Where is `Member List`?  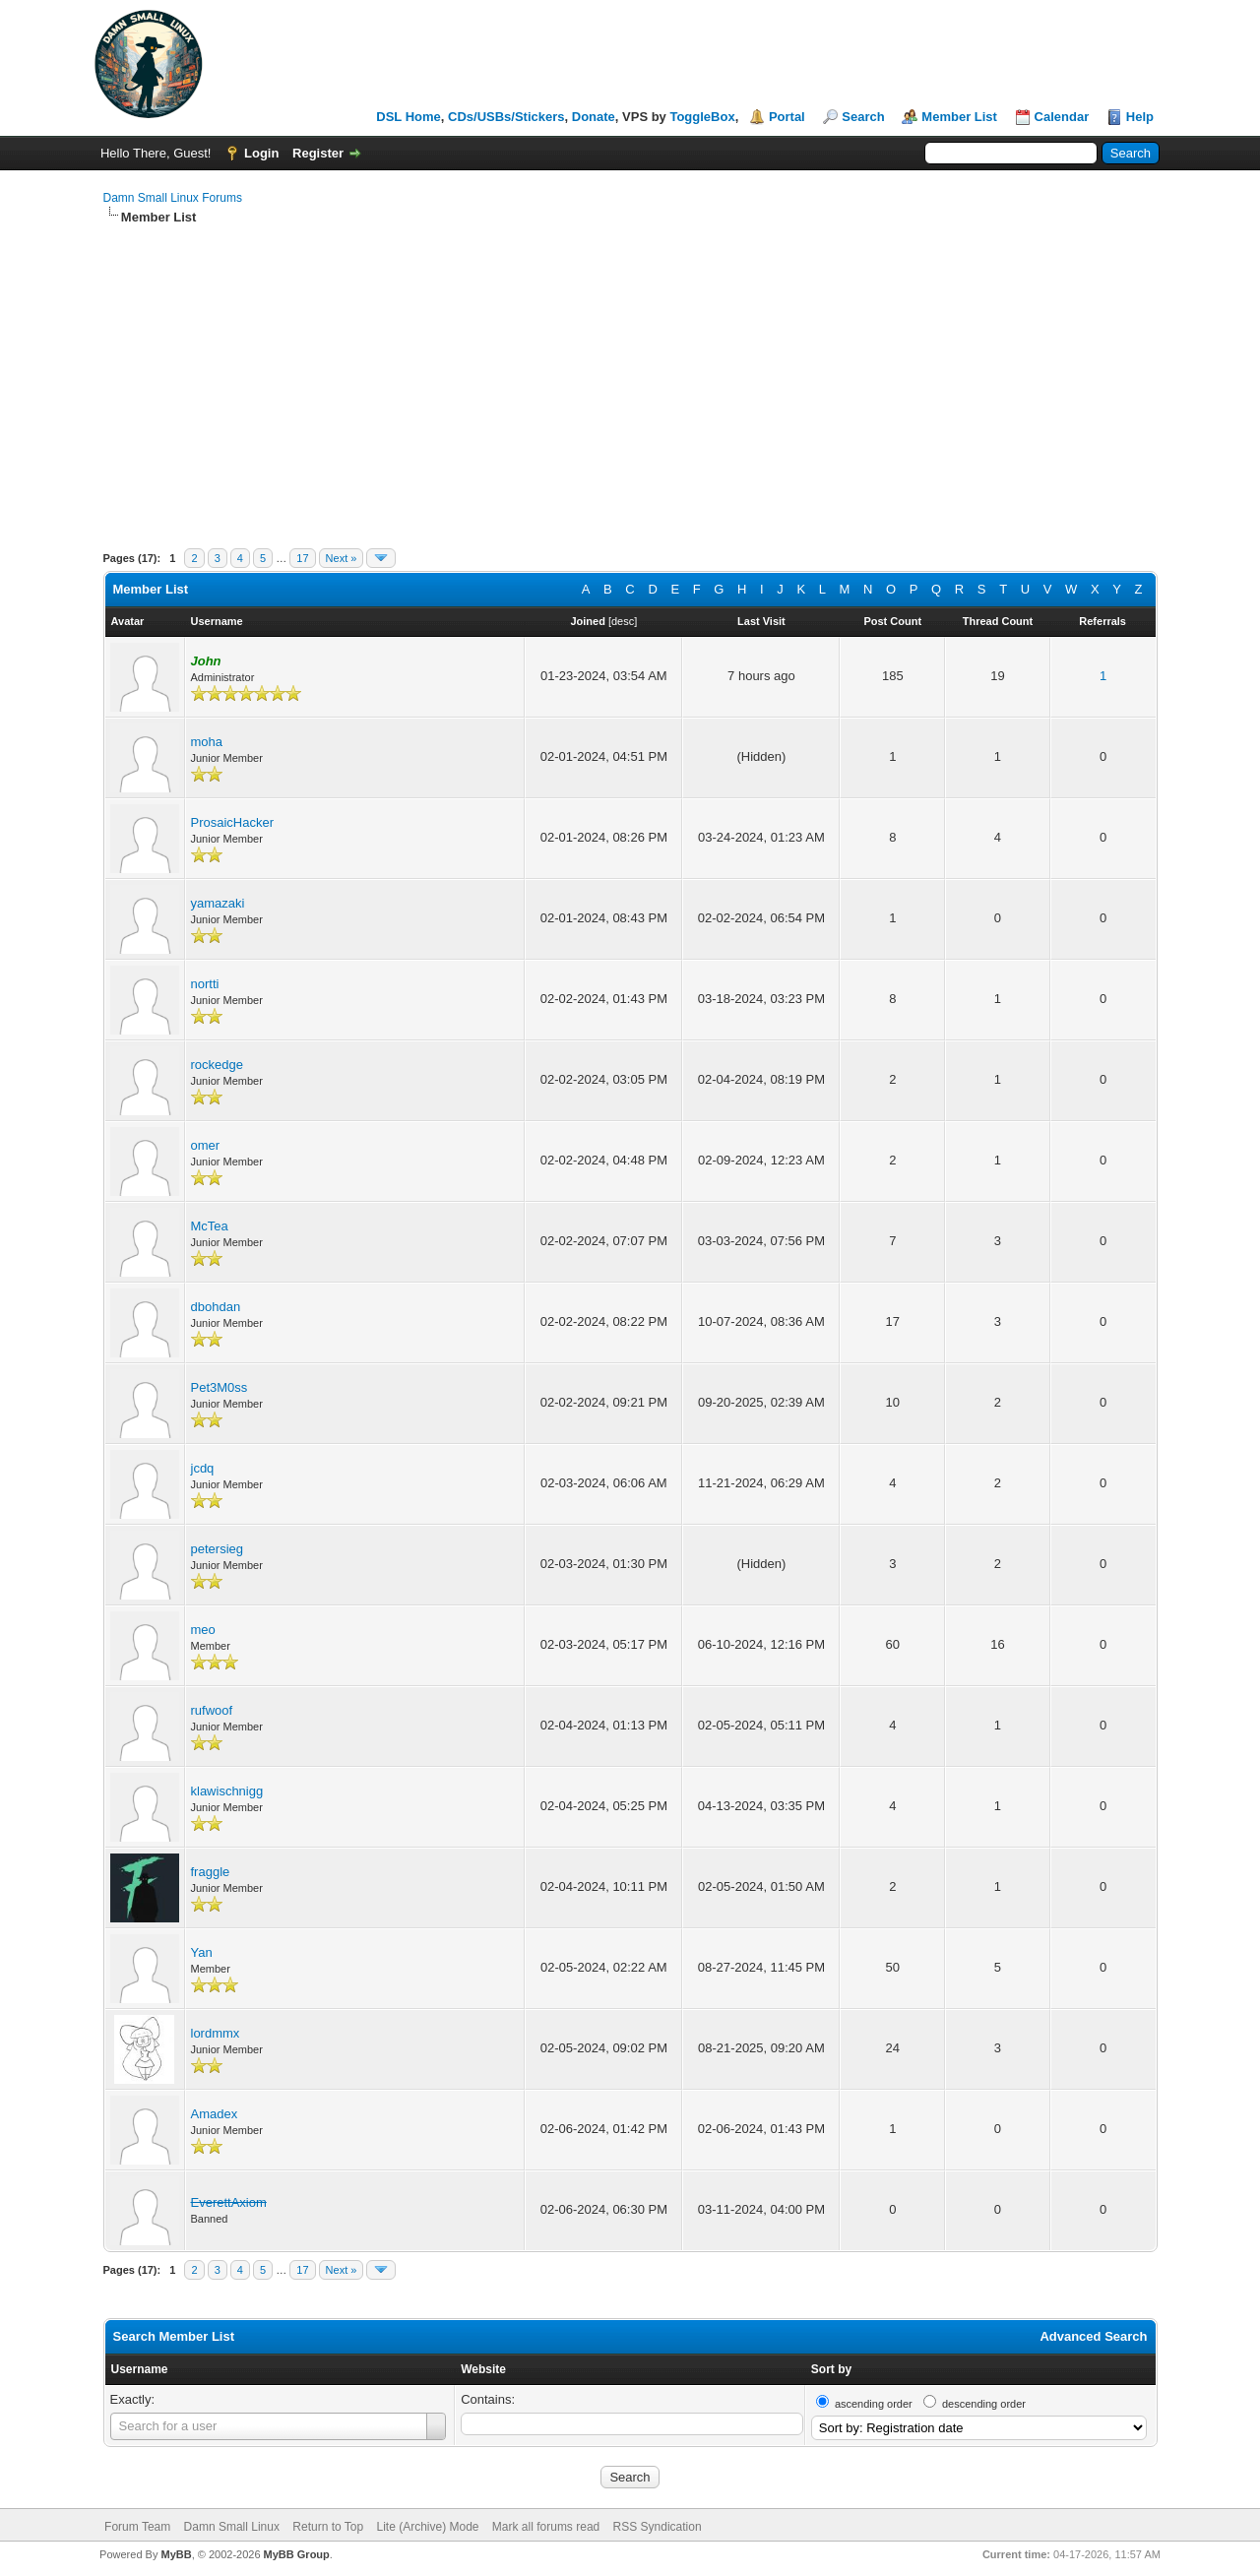 Member List is located at coordinates (959, 116).